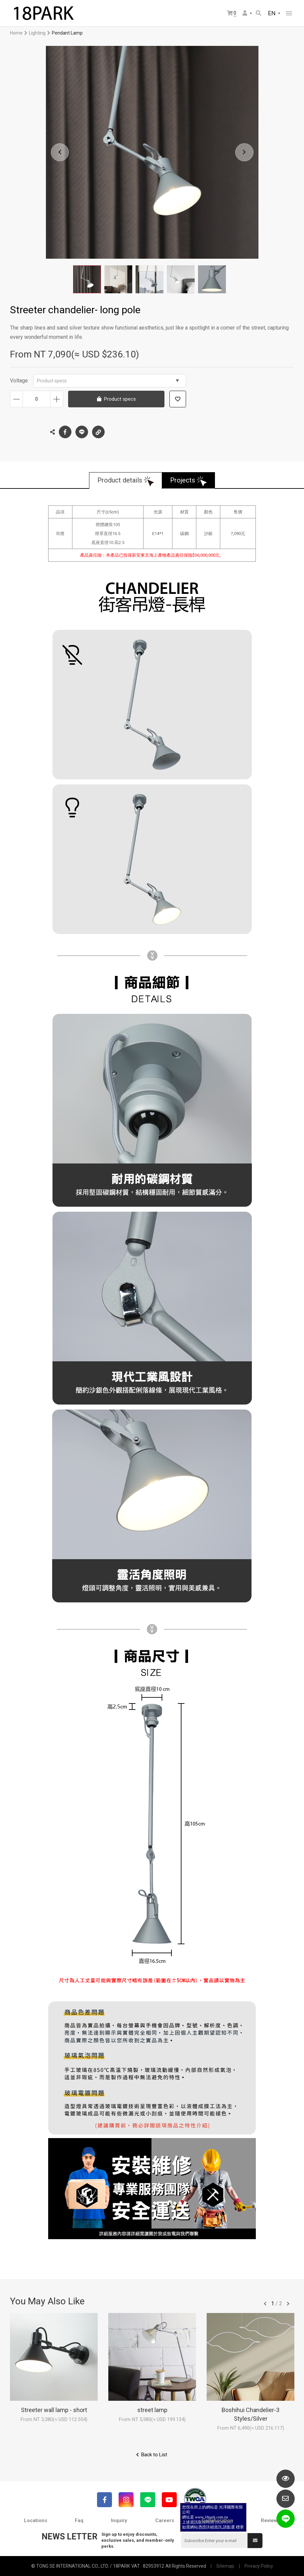  Describe the element at coordinates (56, 399) in the screenshot. I see `Increase` at that location.